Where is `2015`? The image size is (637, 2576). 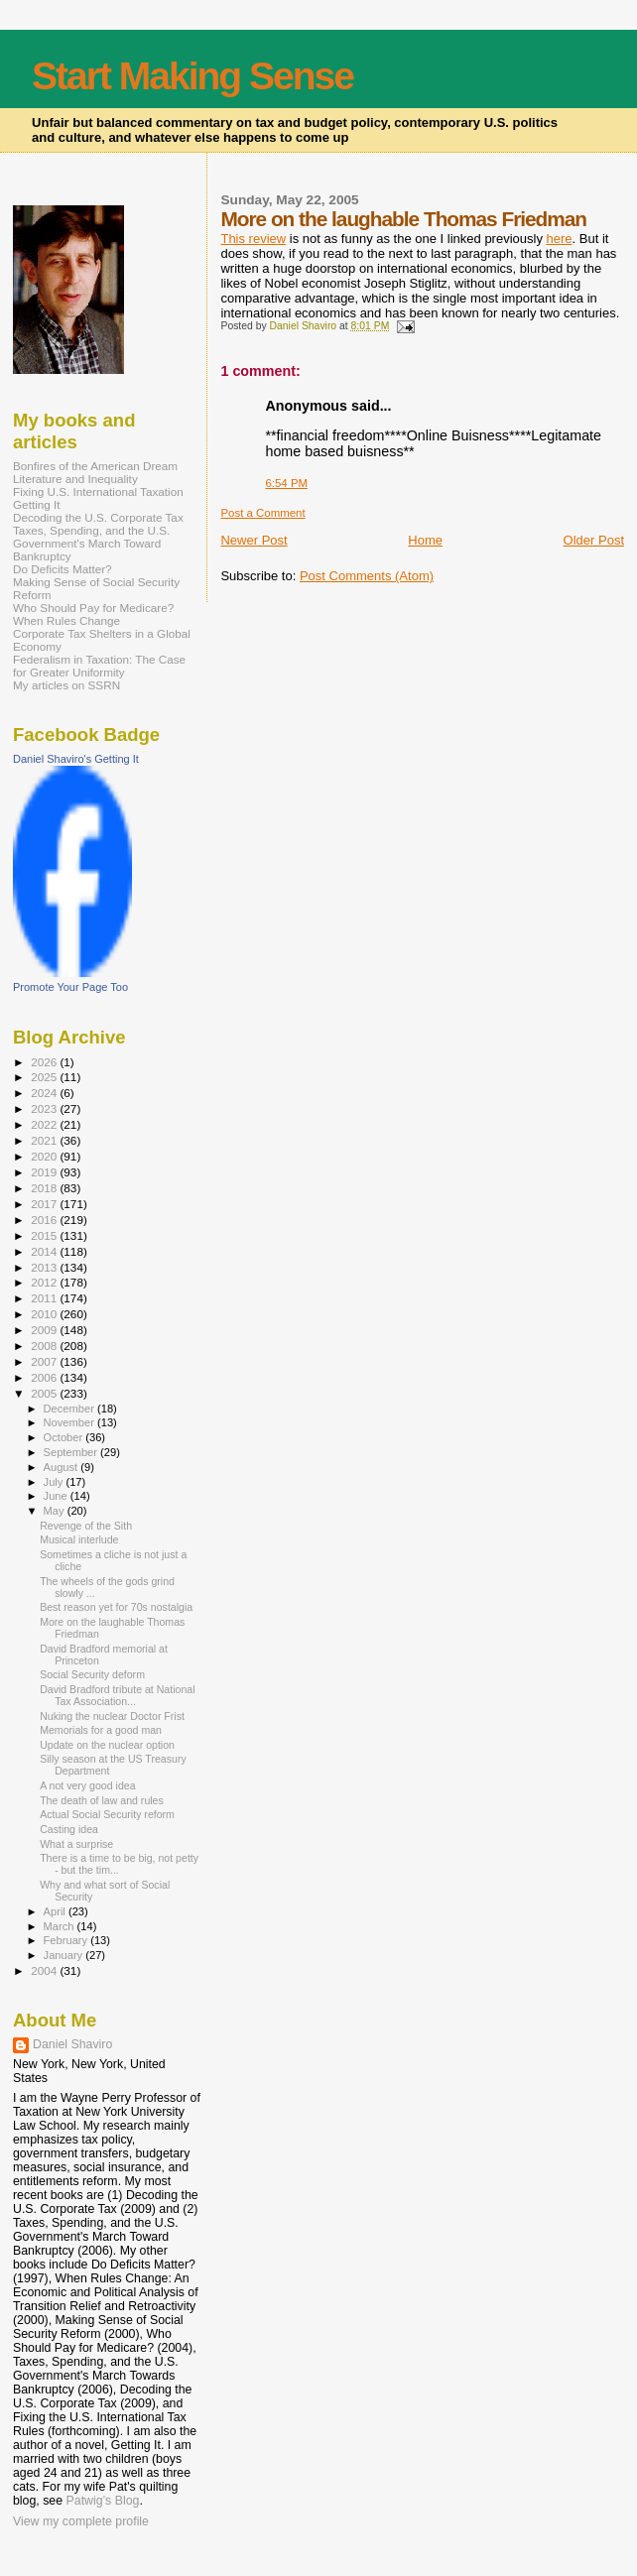
2015 is located at coordinates (45, 1235).